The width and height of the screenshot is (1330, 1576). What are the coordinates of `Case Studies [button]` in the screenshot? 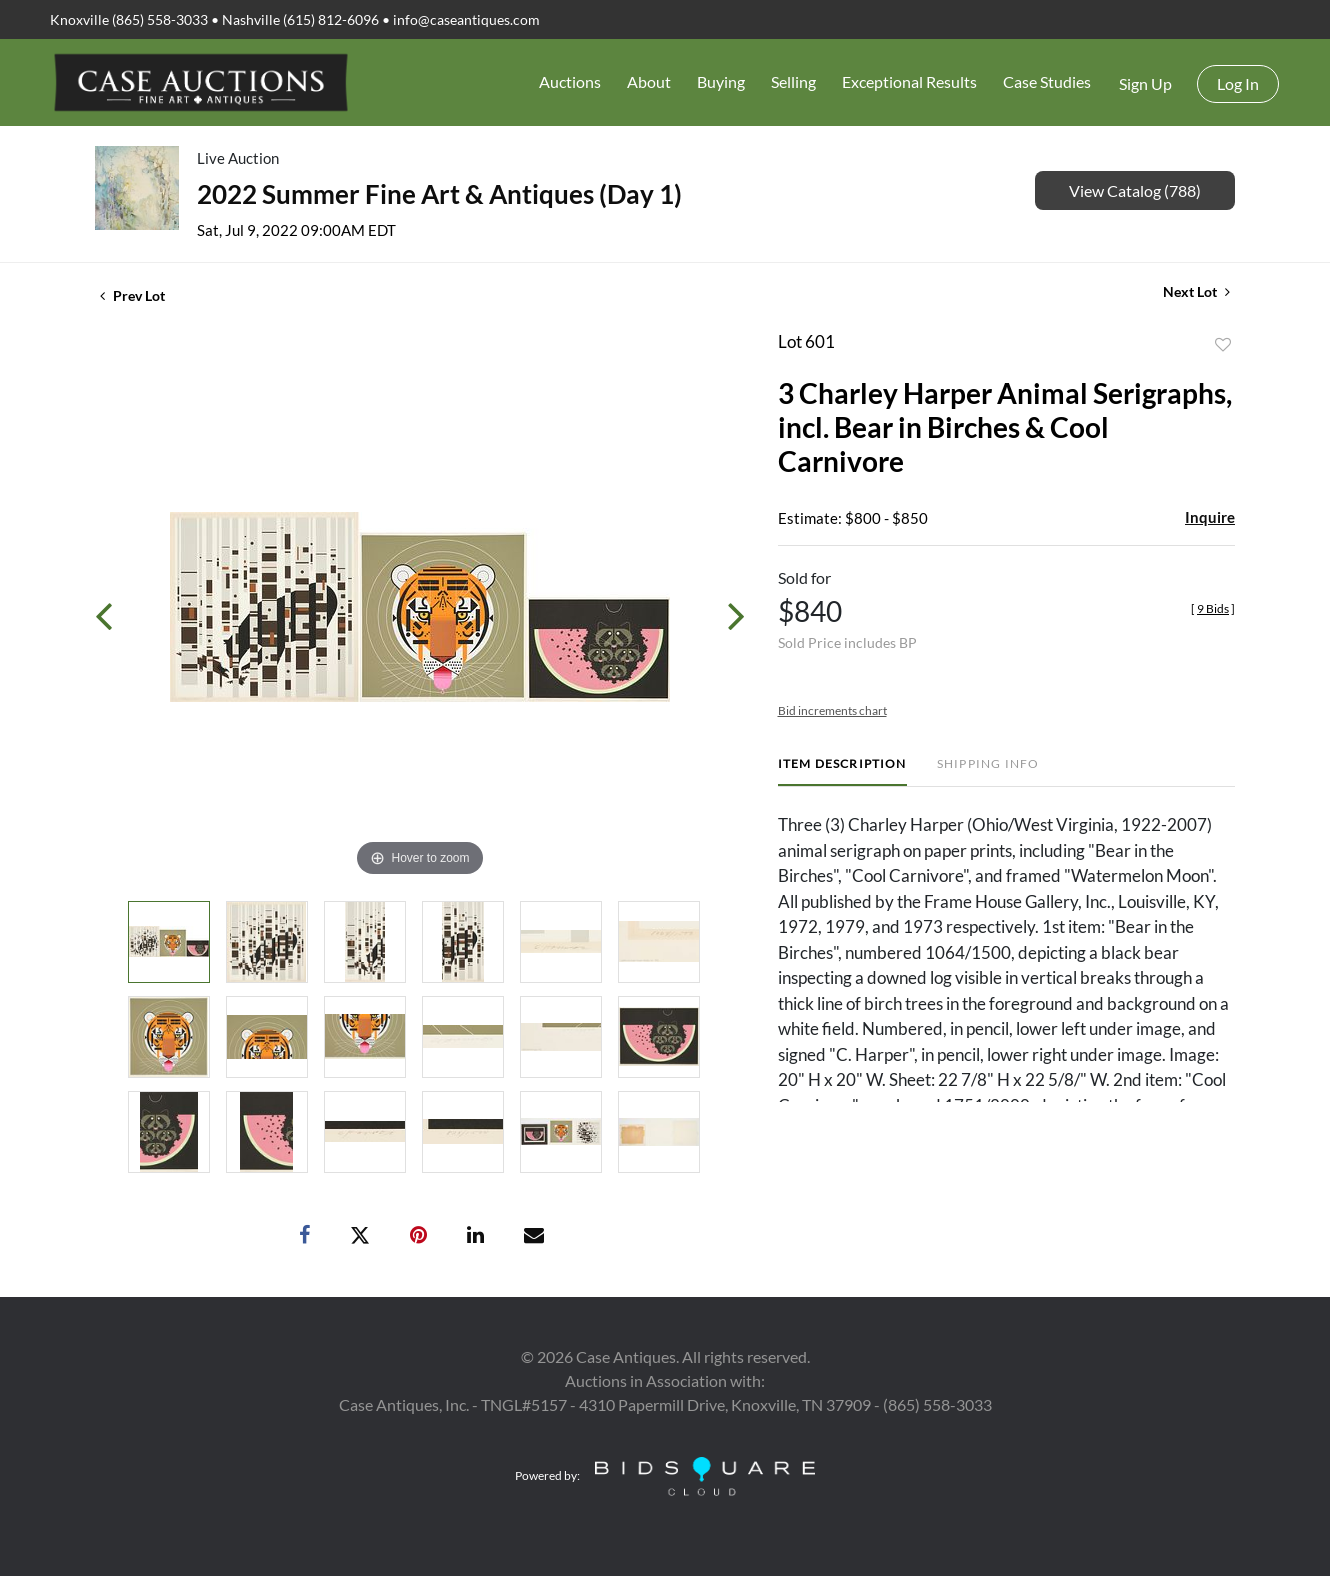 It's located at (1047, 81).